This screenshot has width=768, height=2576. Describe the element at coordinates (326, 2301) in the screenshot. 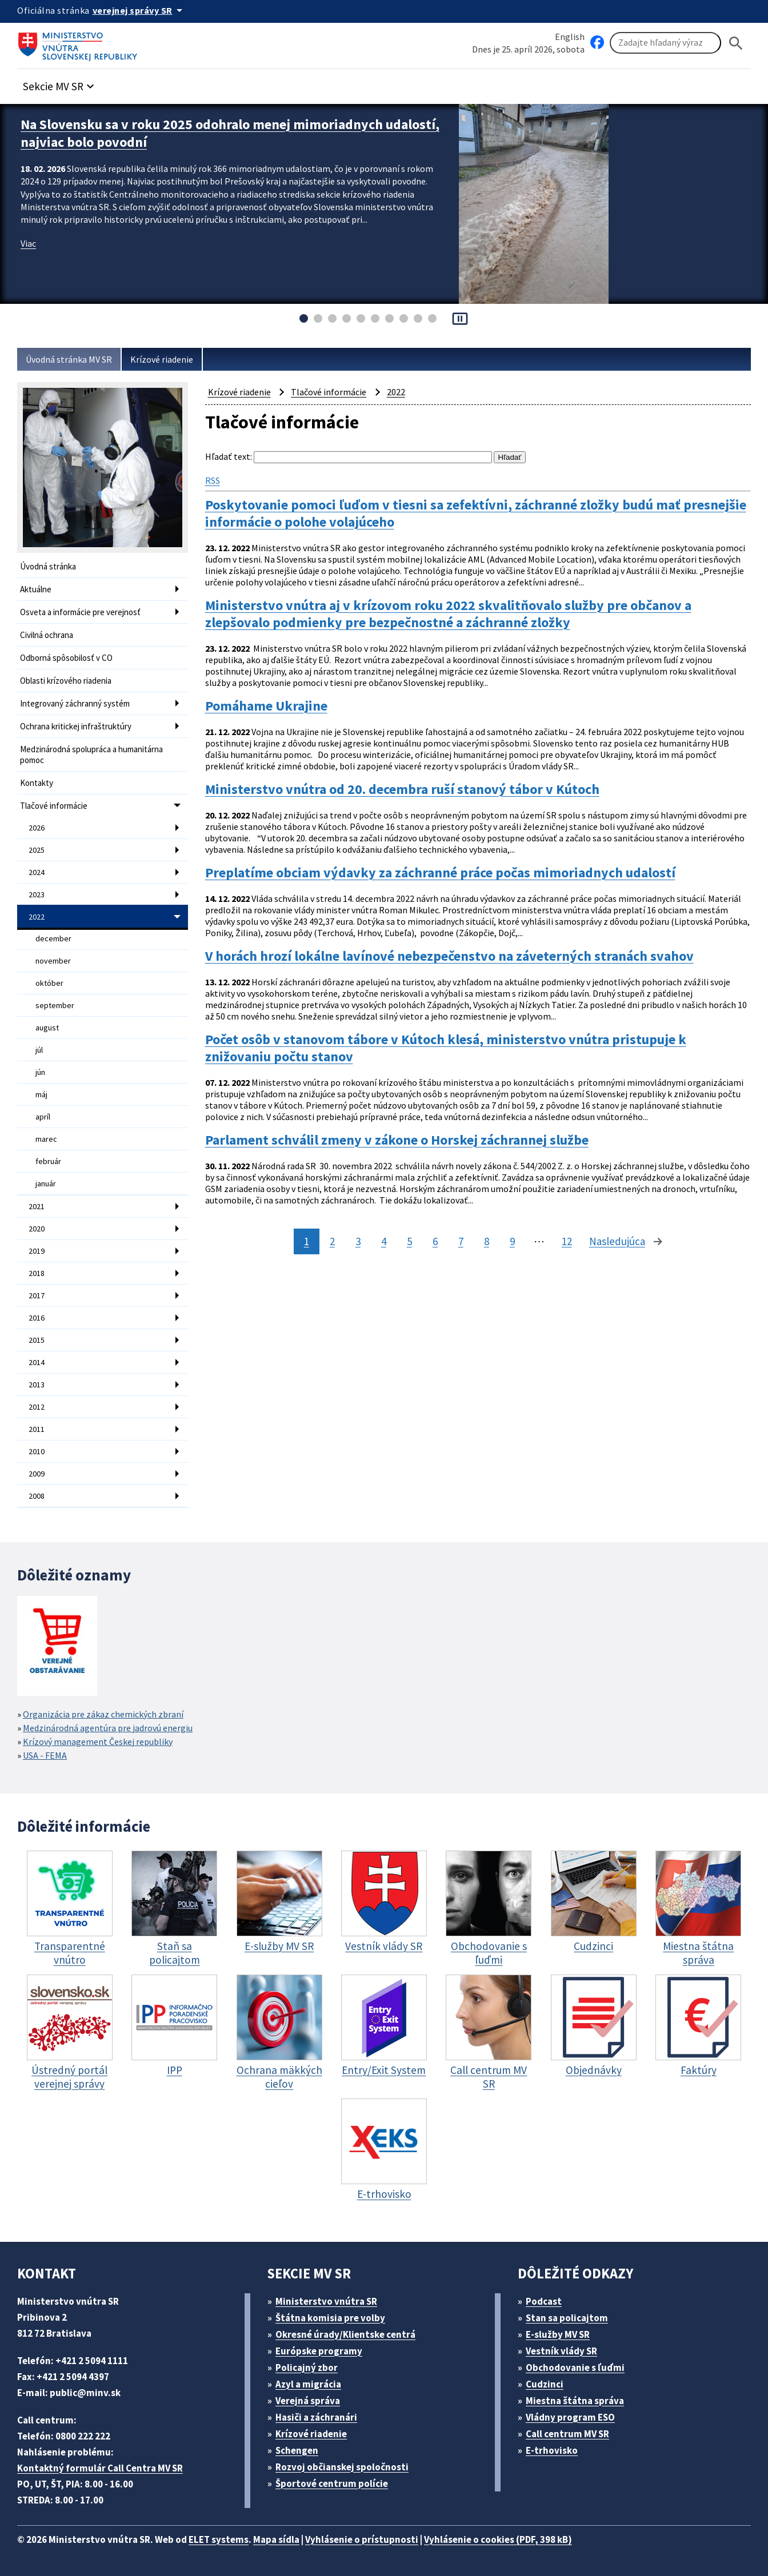

I see `Ministerstvo vnútra SR` at that location.